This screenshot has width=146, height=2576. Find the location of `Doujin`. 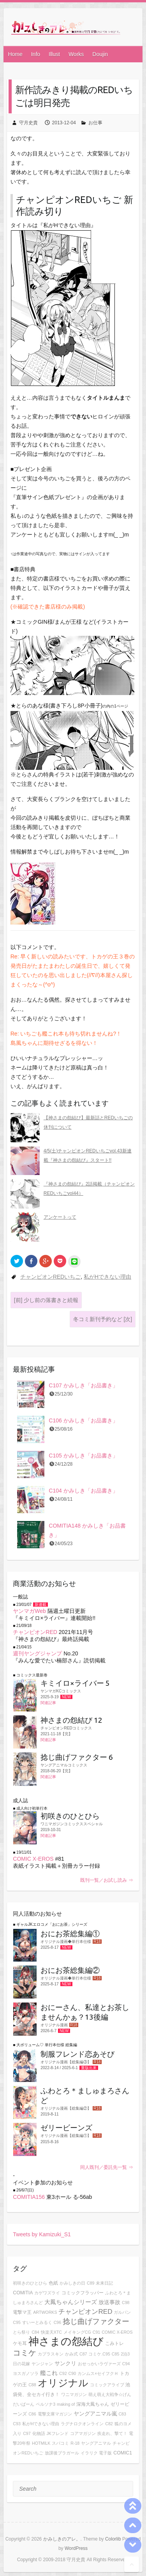

Doujin is located at coordinates (100, 54).